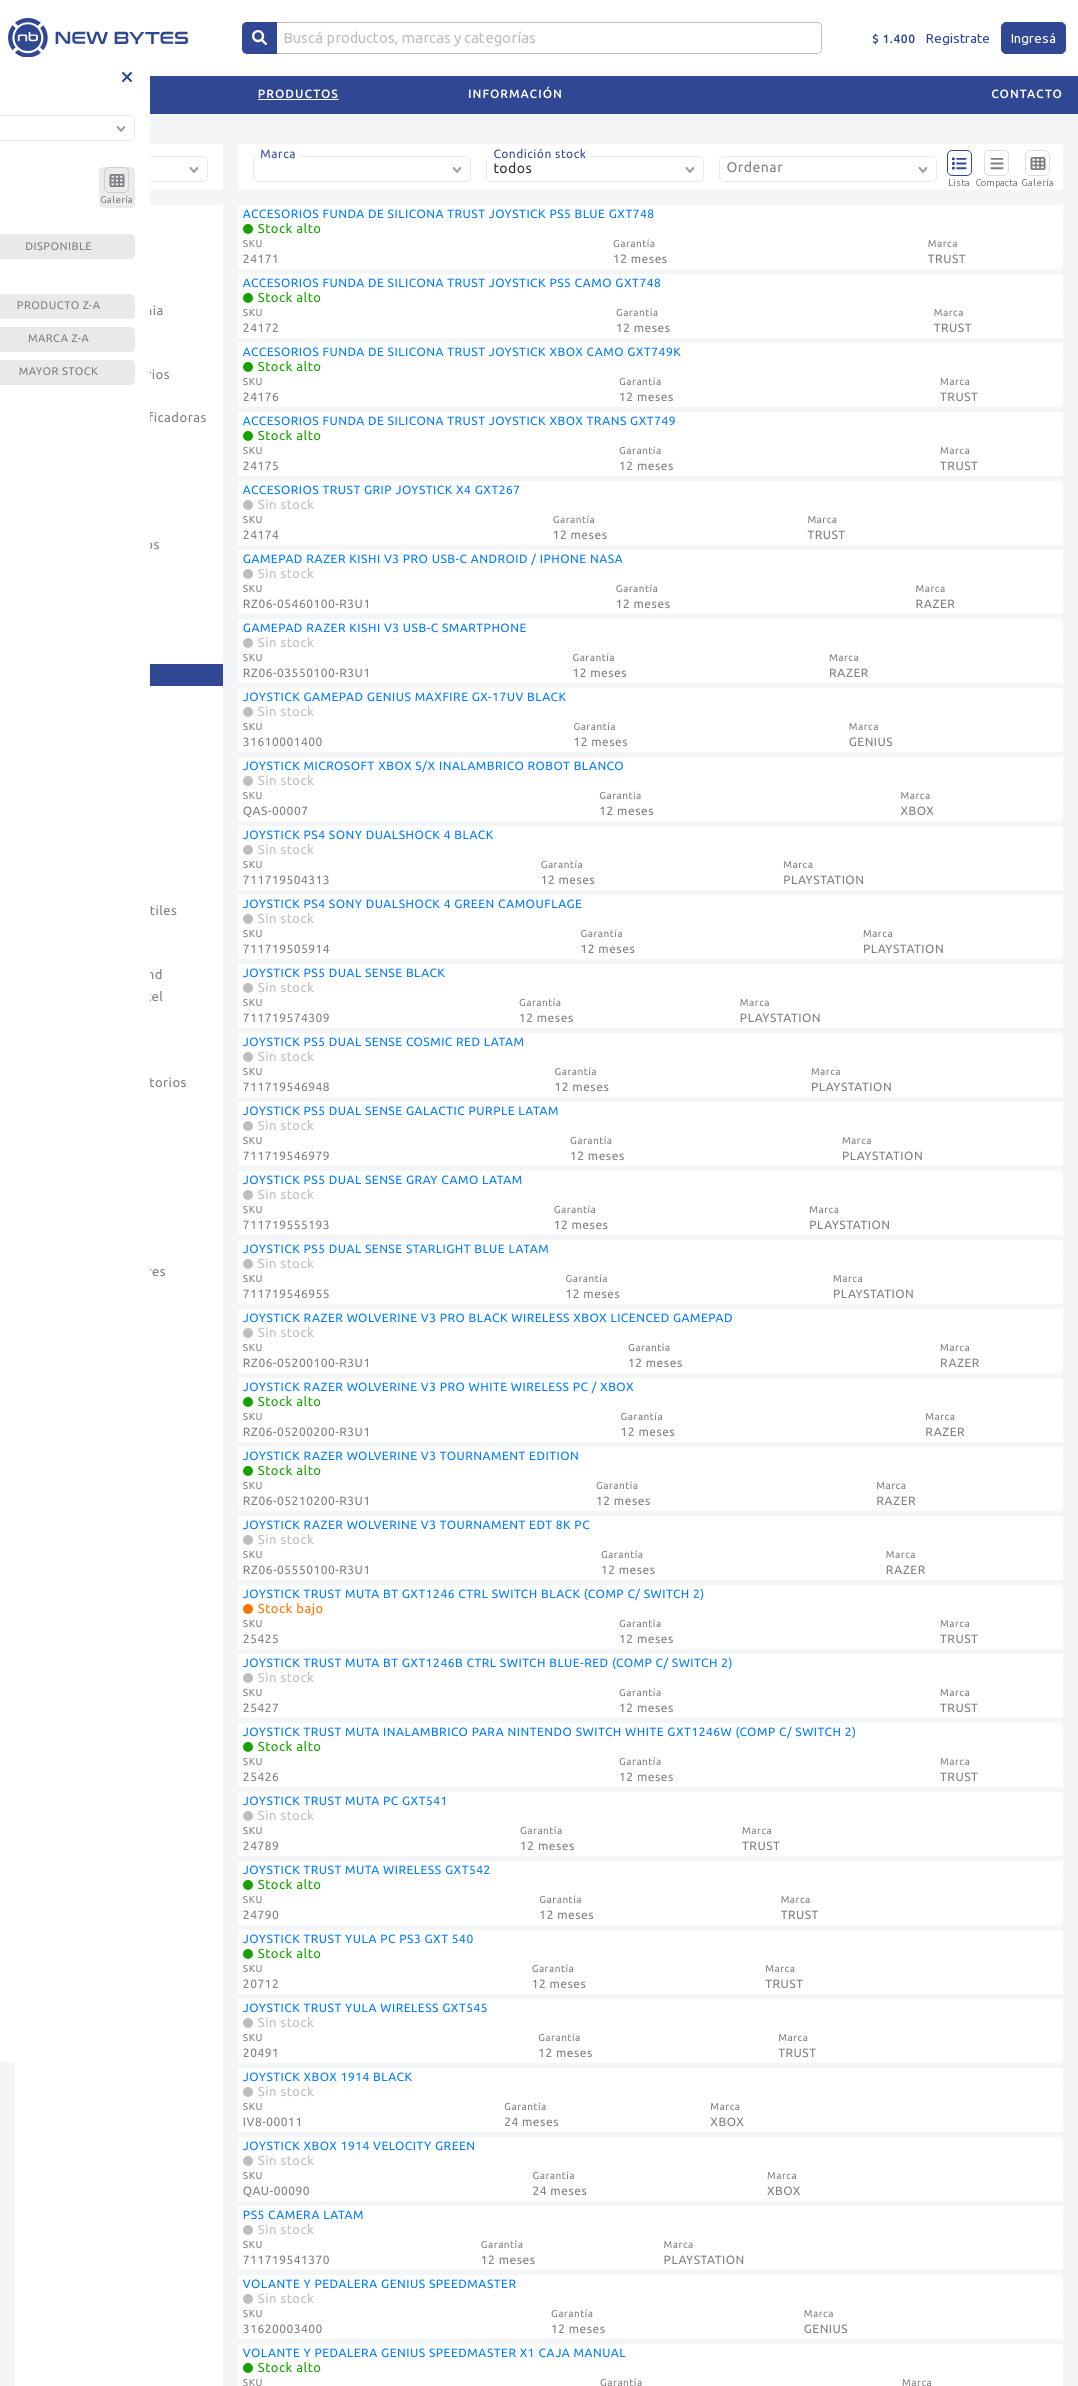 The width and height of the screenshot is (1078, 2386). I want to click on Monitores, so click(62, 782).